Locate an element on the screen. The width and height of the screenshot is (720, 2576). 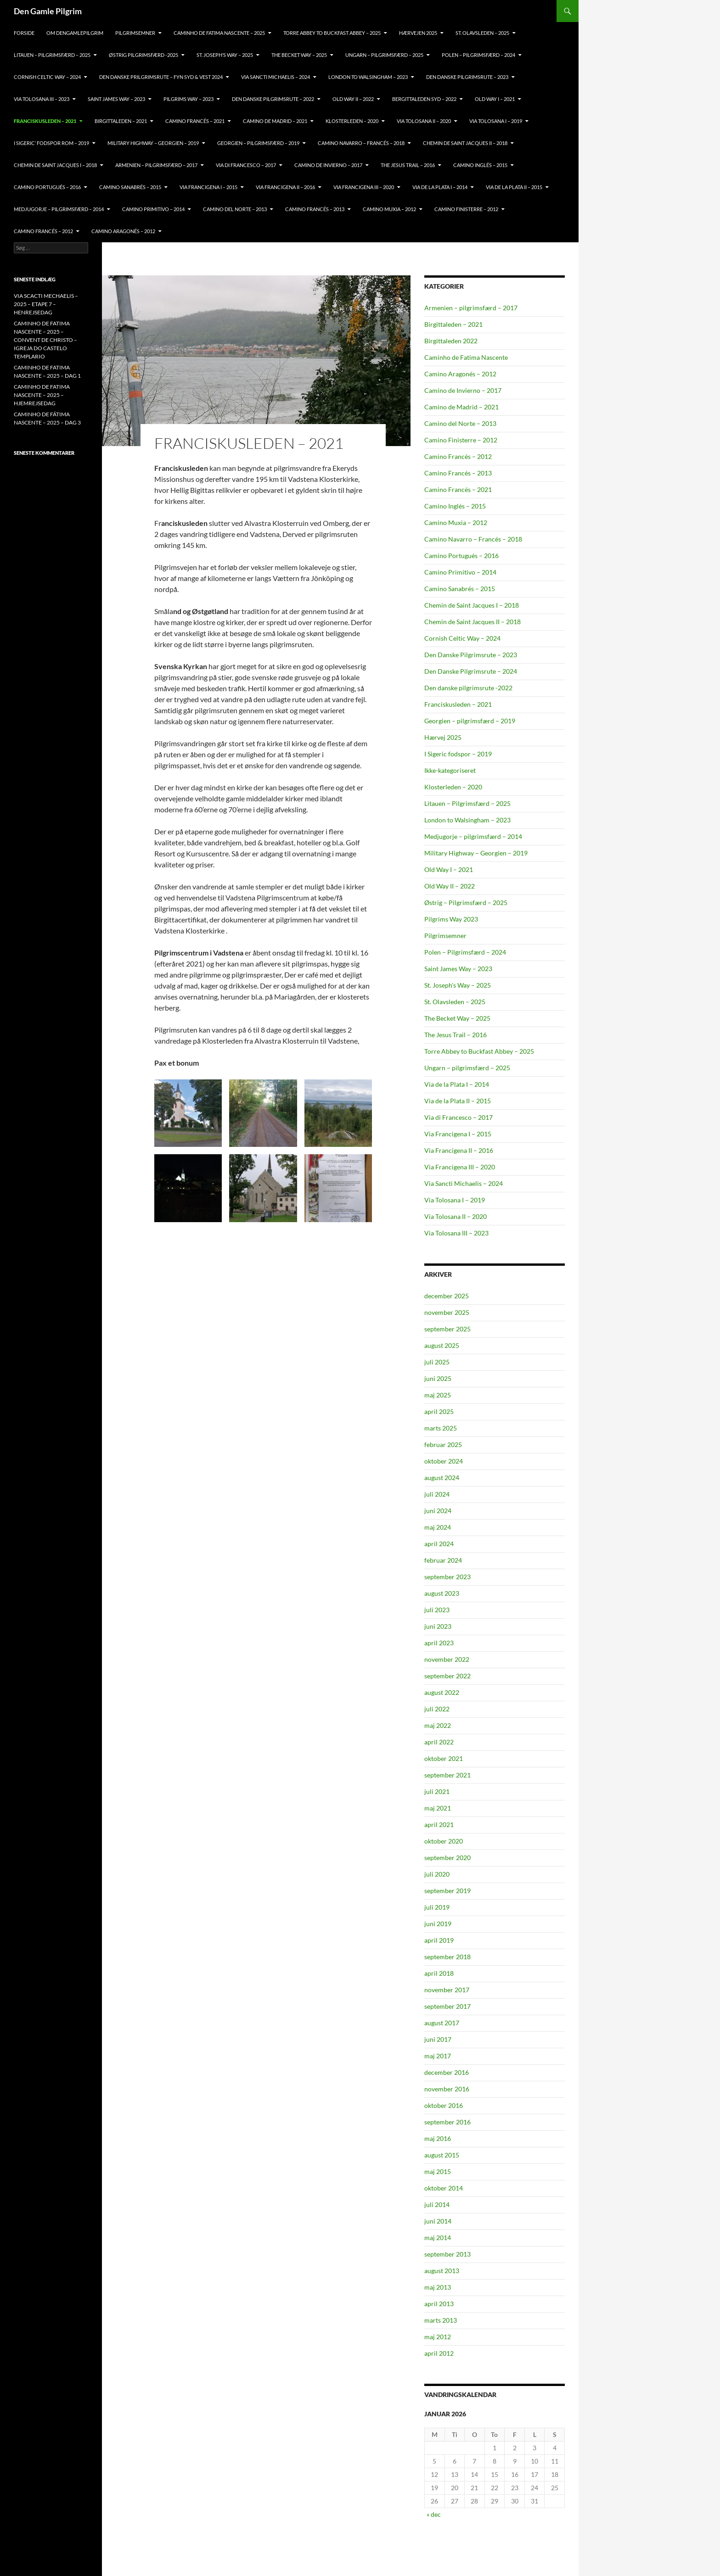
juni 2024 is located at coordinates (437, 1510).